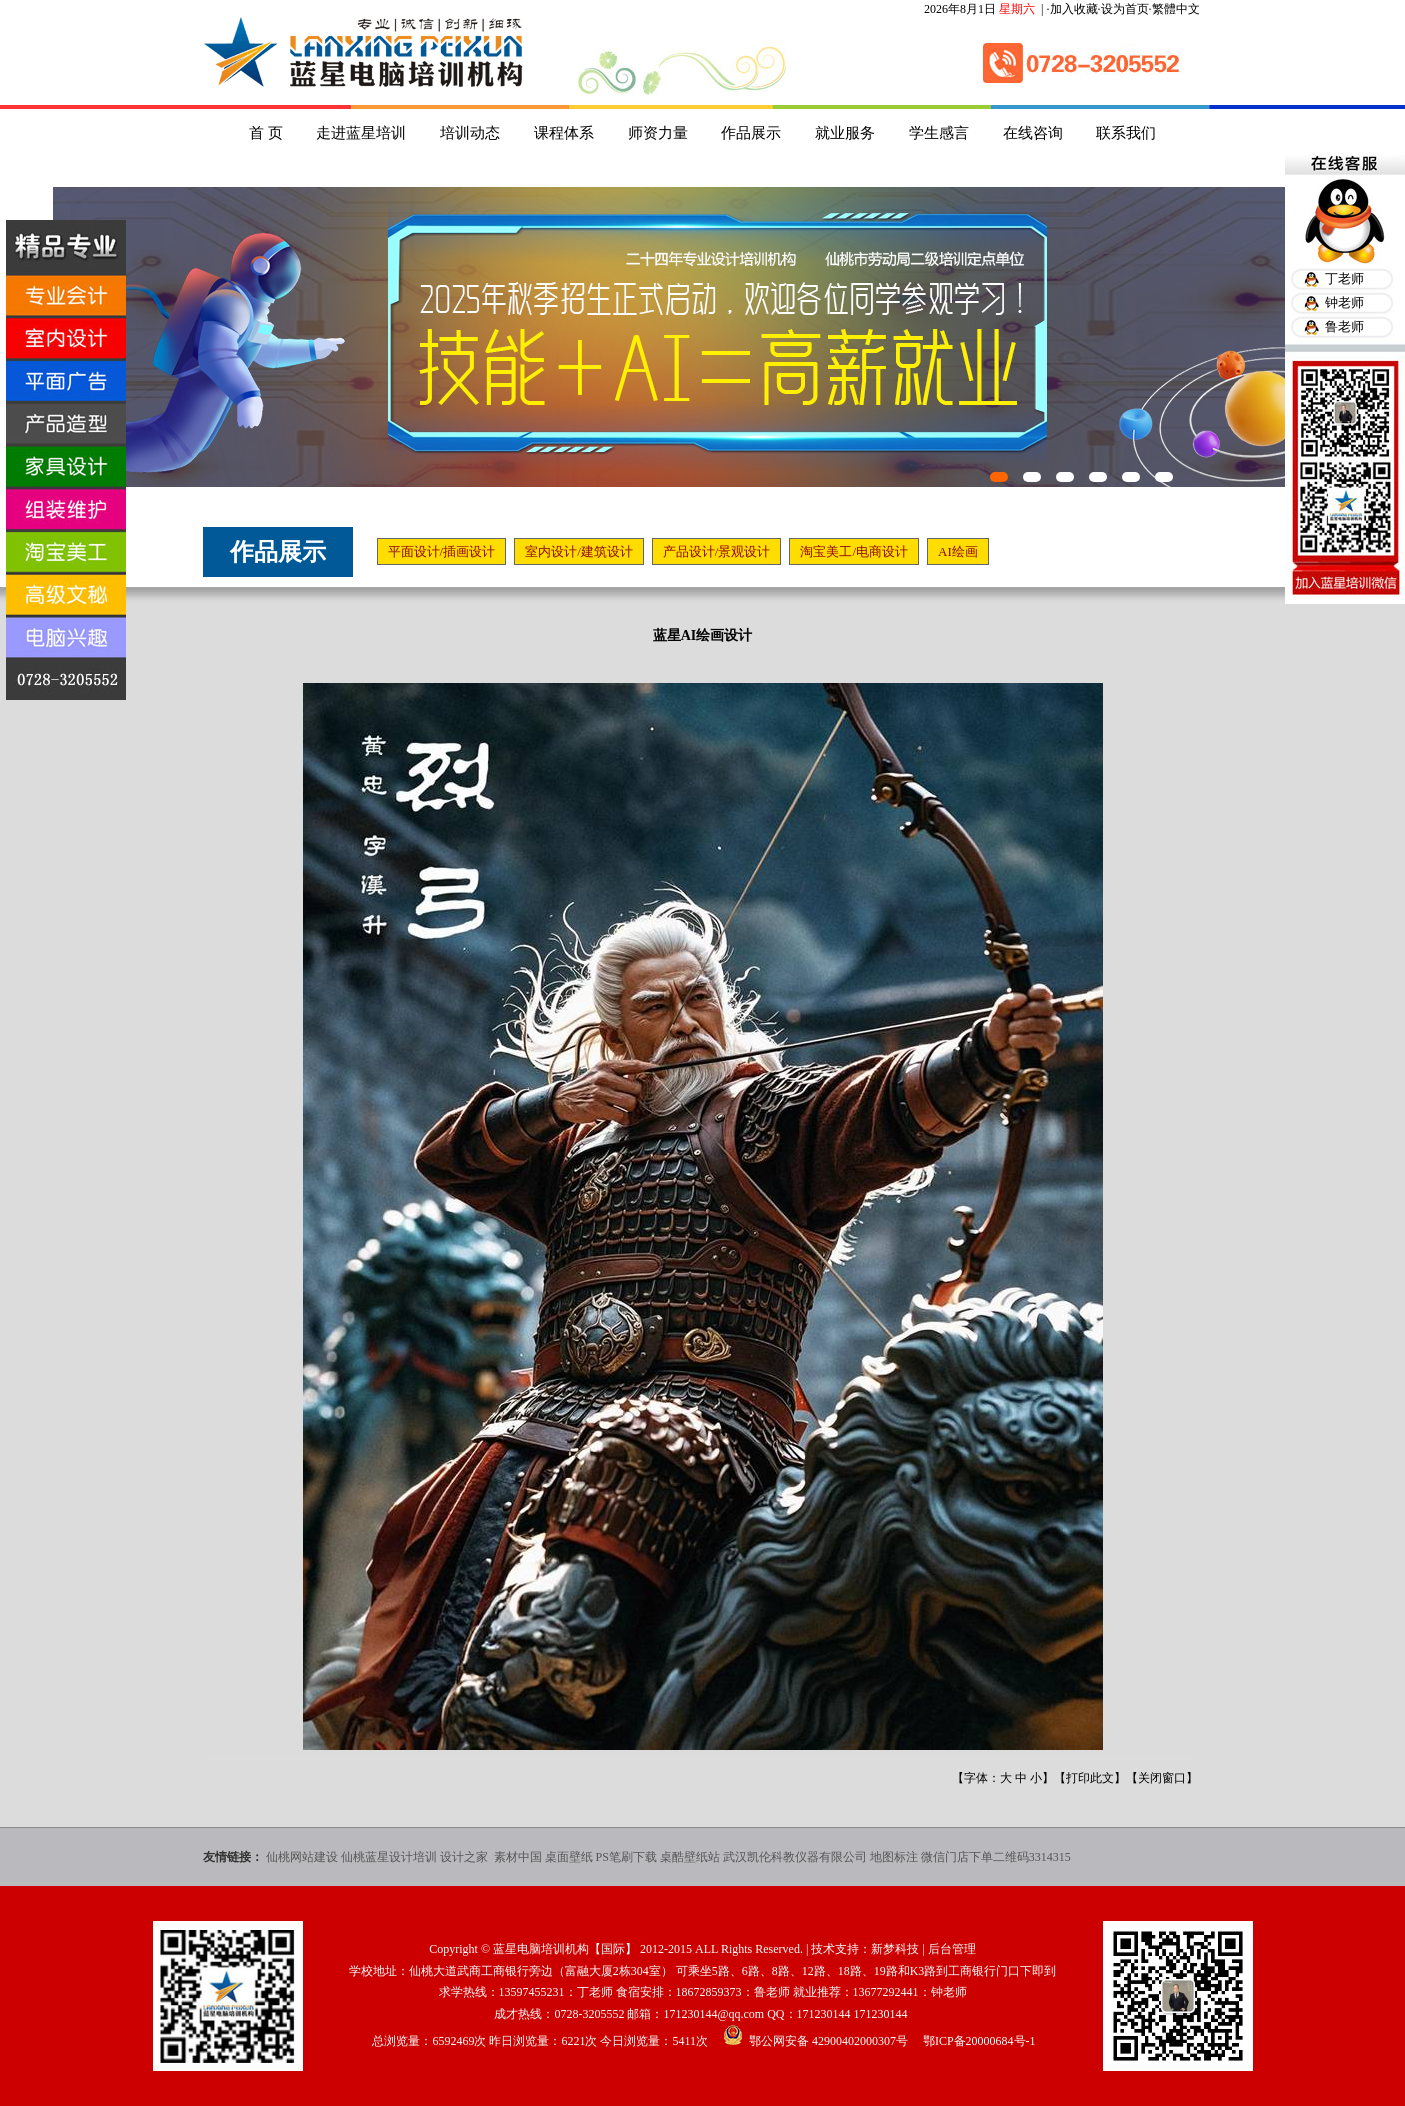 This screenshot has width=1405, height=2106. I want to click on 繁體中文, so click(1176, 9).